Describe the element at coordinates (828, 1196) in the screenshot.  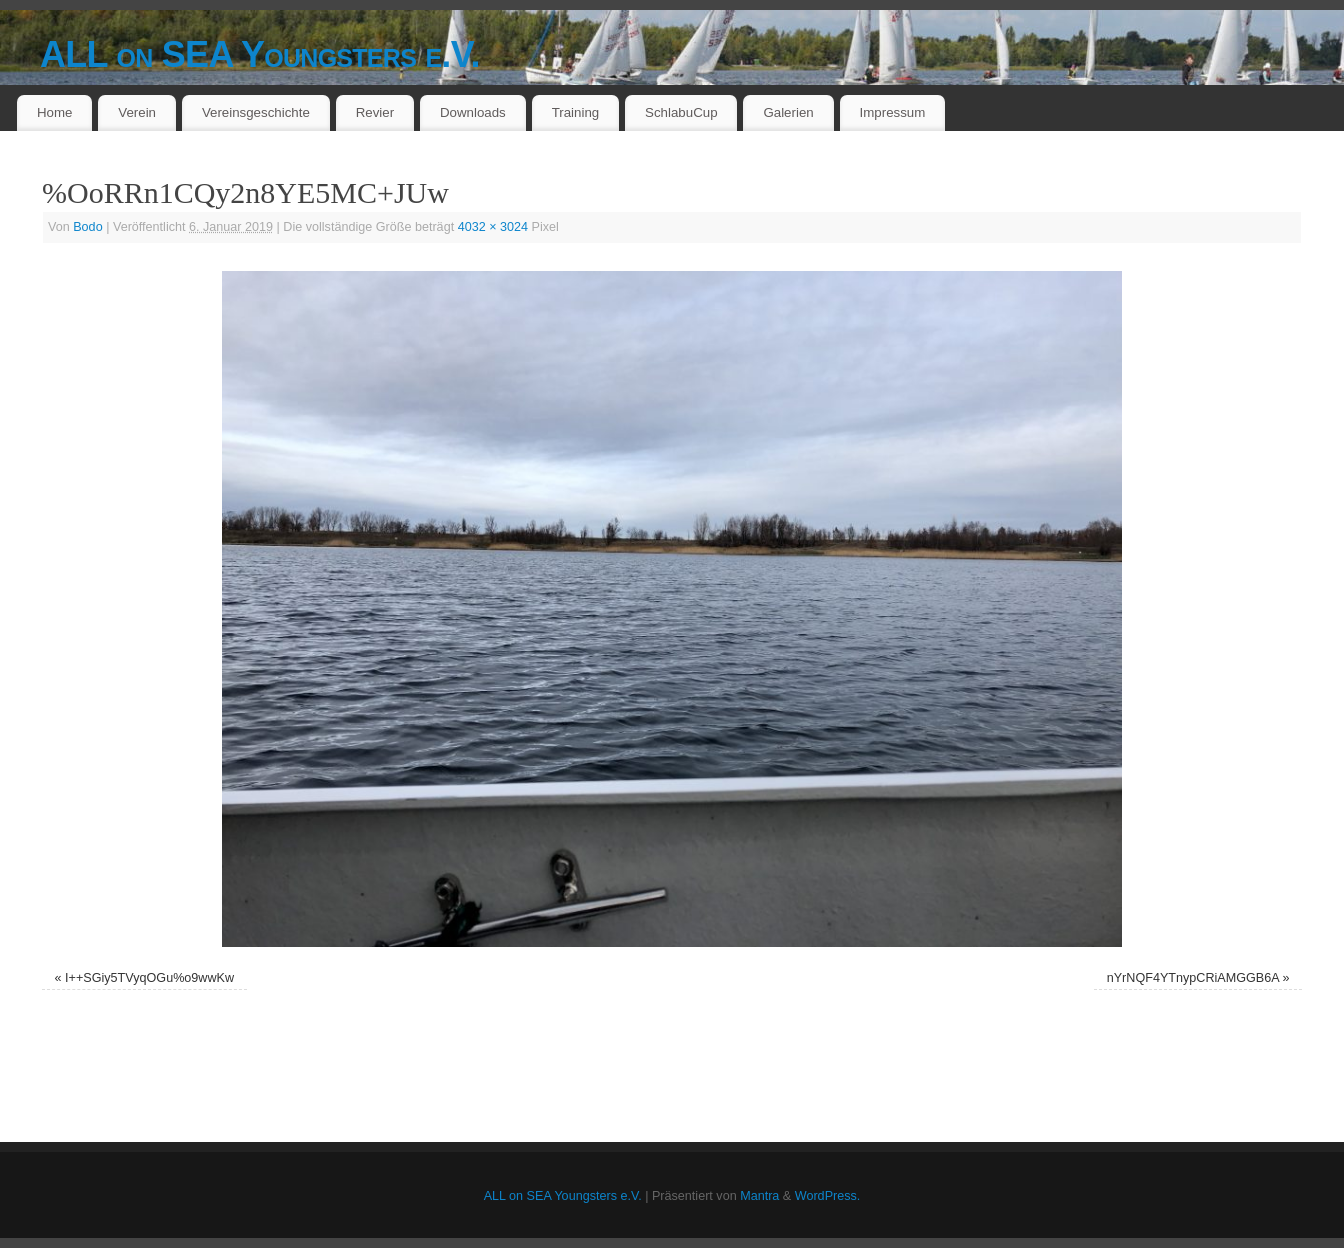
I see `WordPress.` at that location.